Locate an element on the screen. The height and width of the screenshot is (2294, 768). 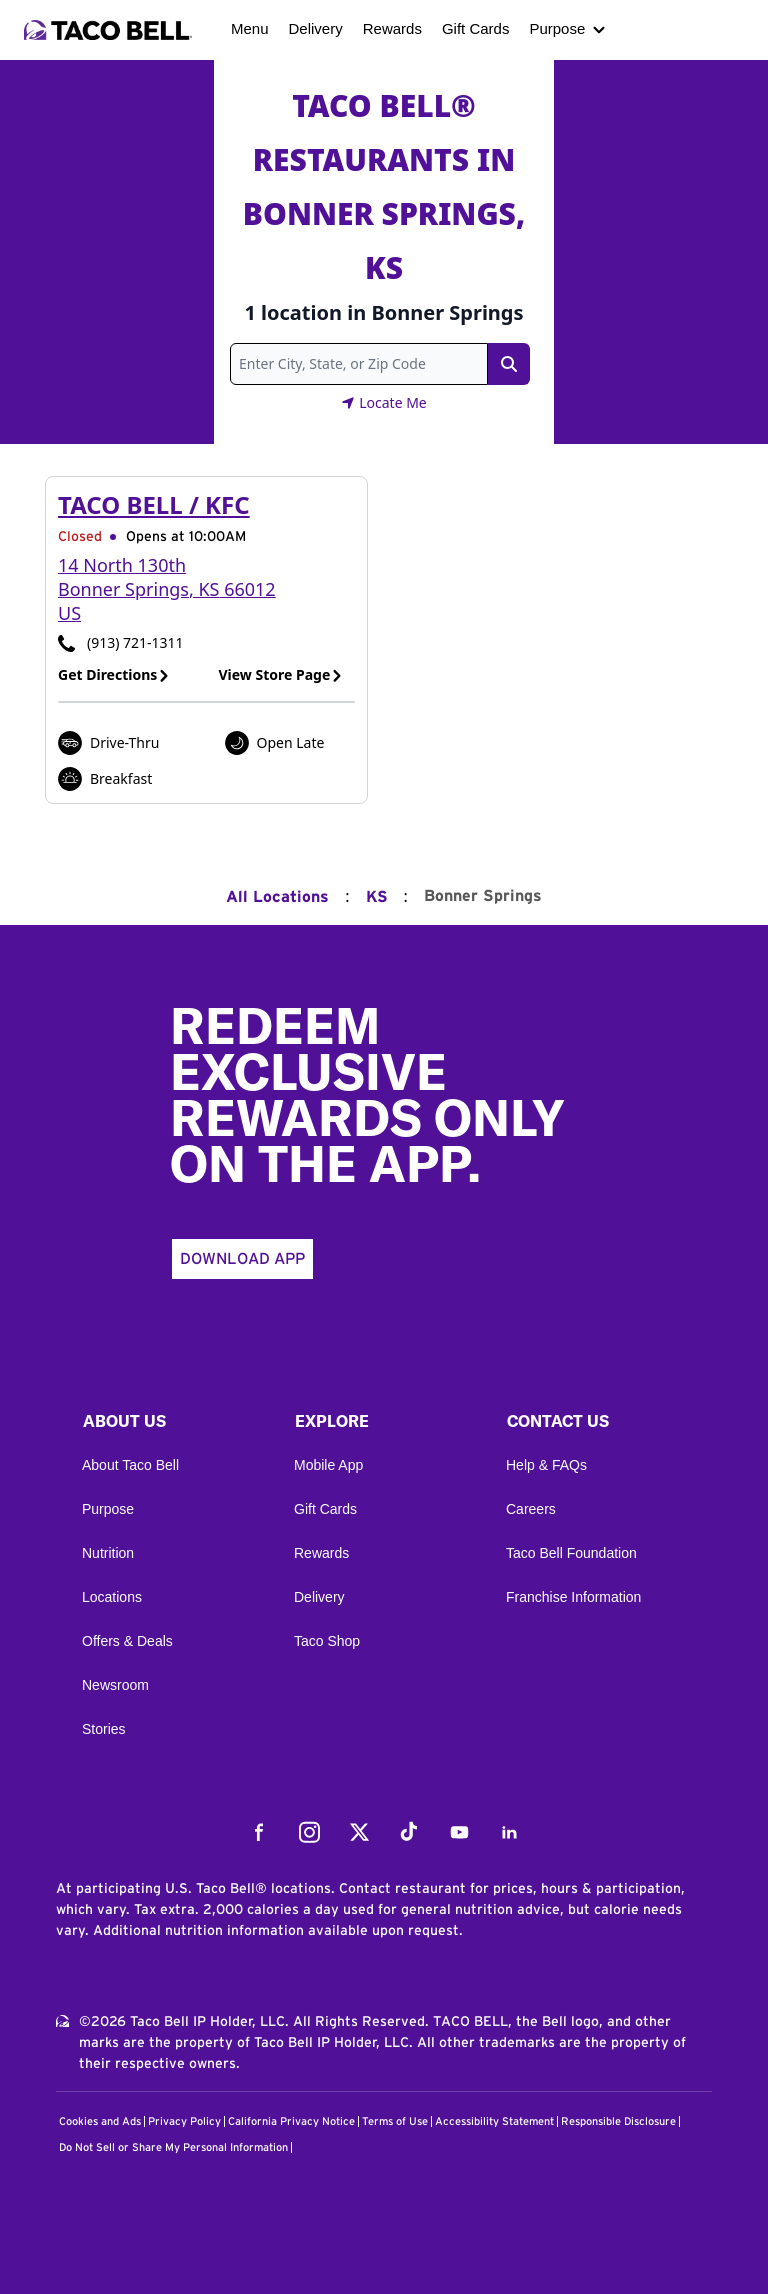
Newsroom is located at coordinates (115, 1685).